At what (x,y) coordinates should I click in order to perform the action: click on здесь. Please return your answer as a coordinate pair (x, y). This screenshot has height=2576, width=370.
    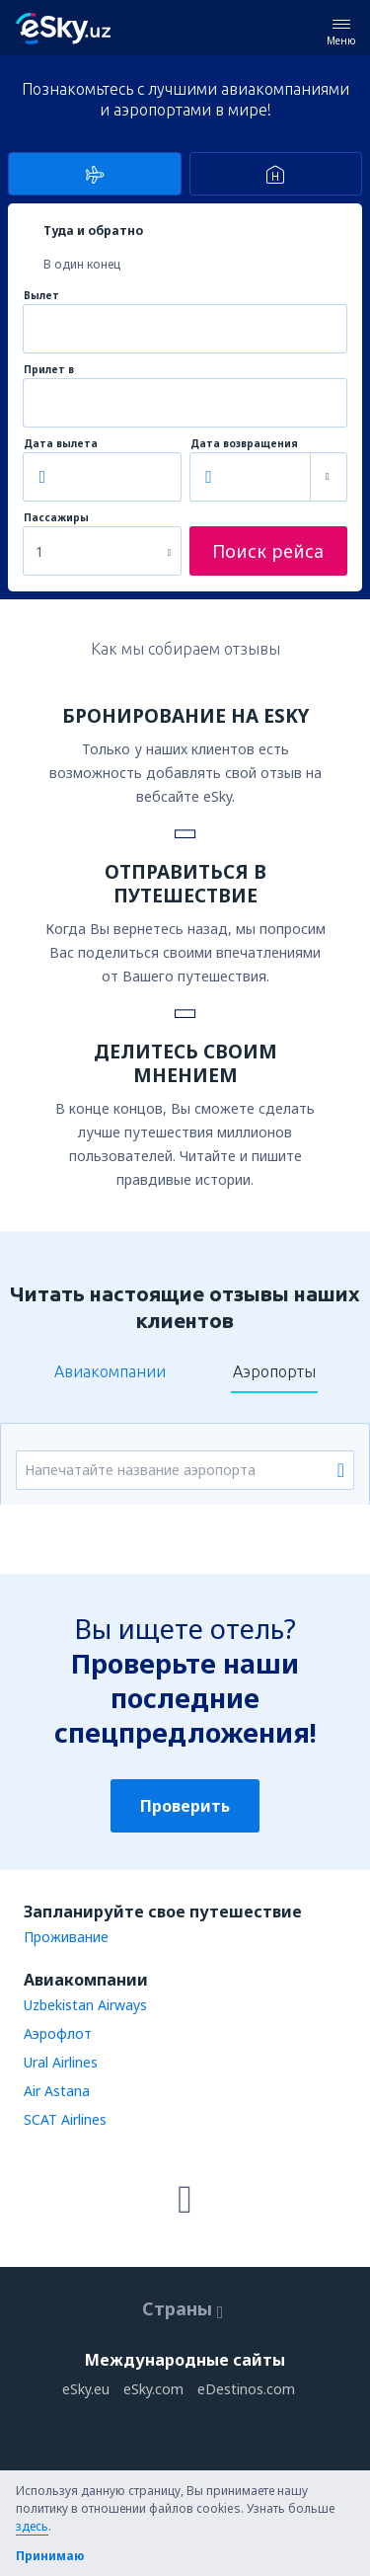
    Looking at the image, I should click on (32, 2526).